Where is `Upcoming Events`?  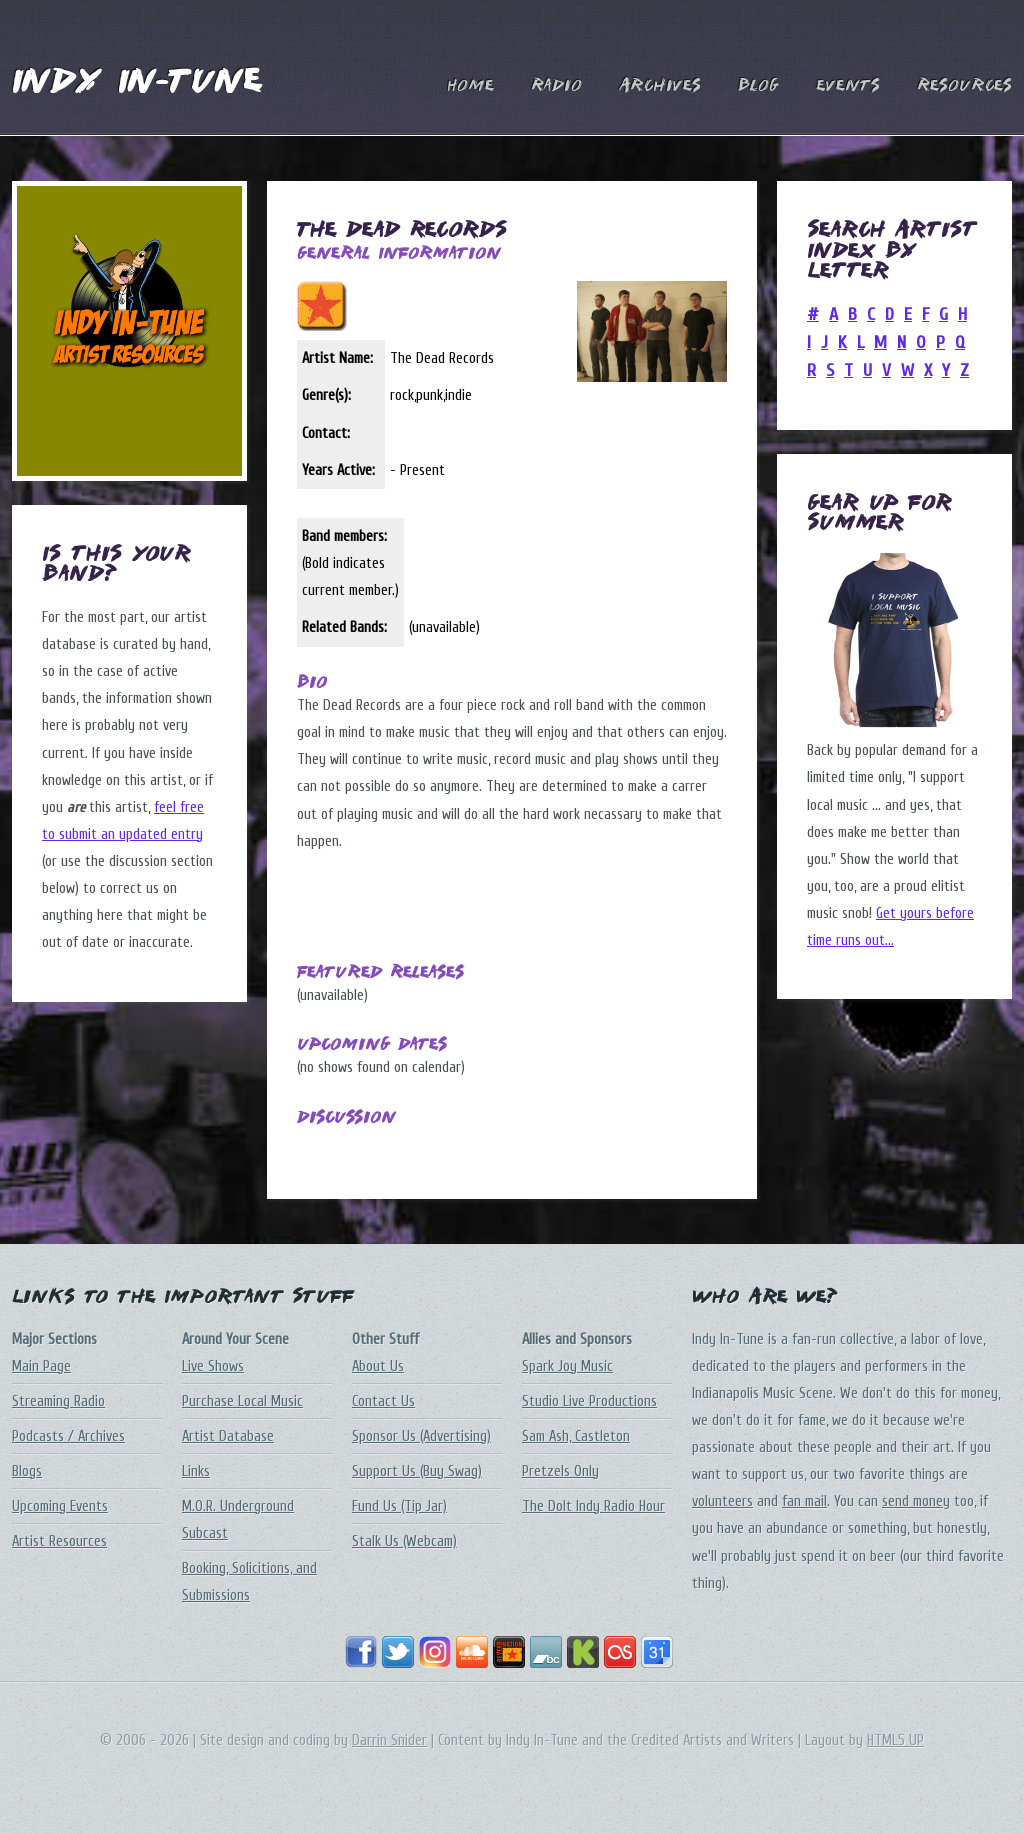 Upcoming Events is located at coordinates (60, 1506).